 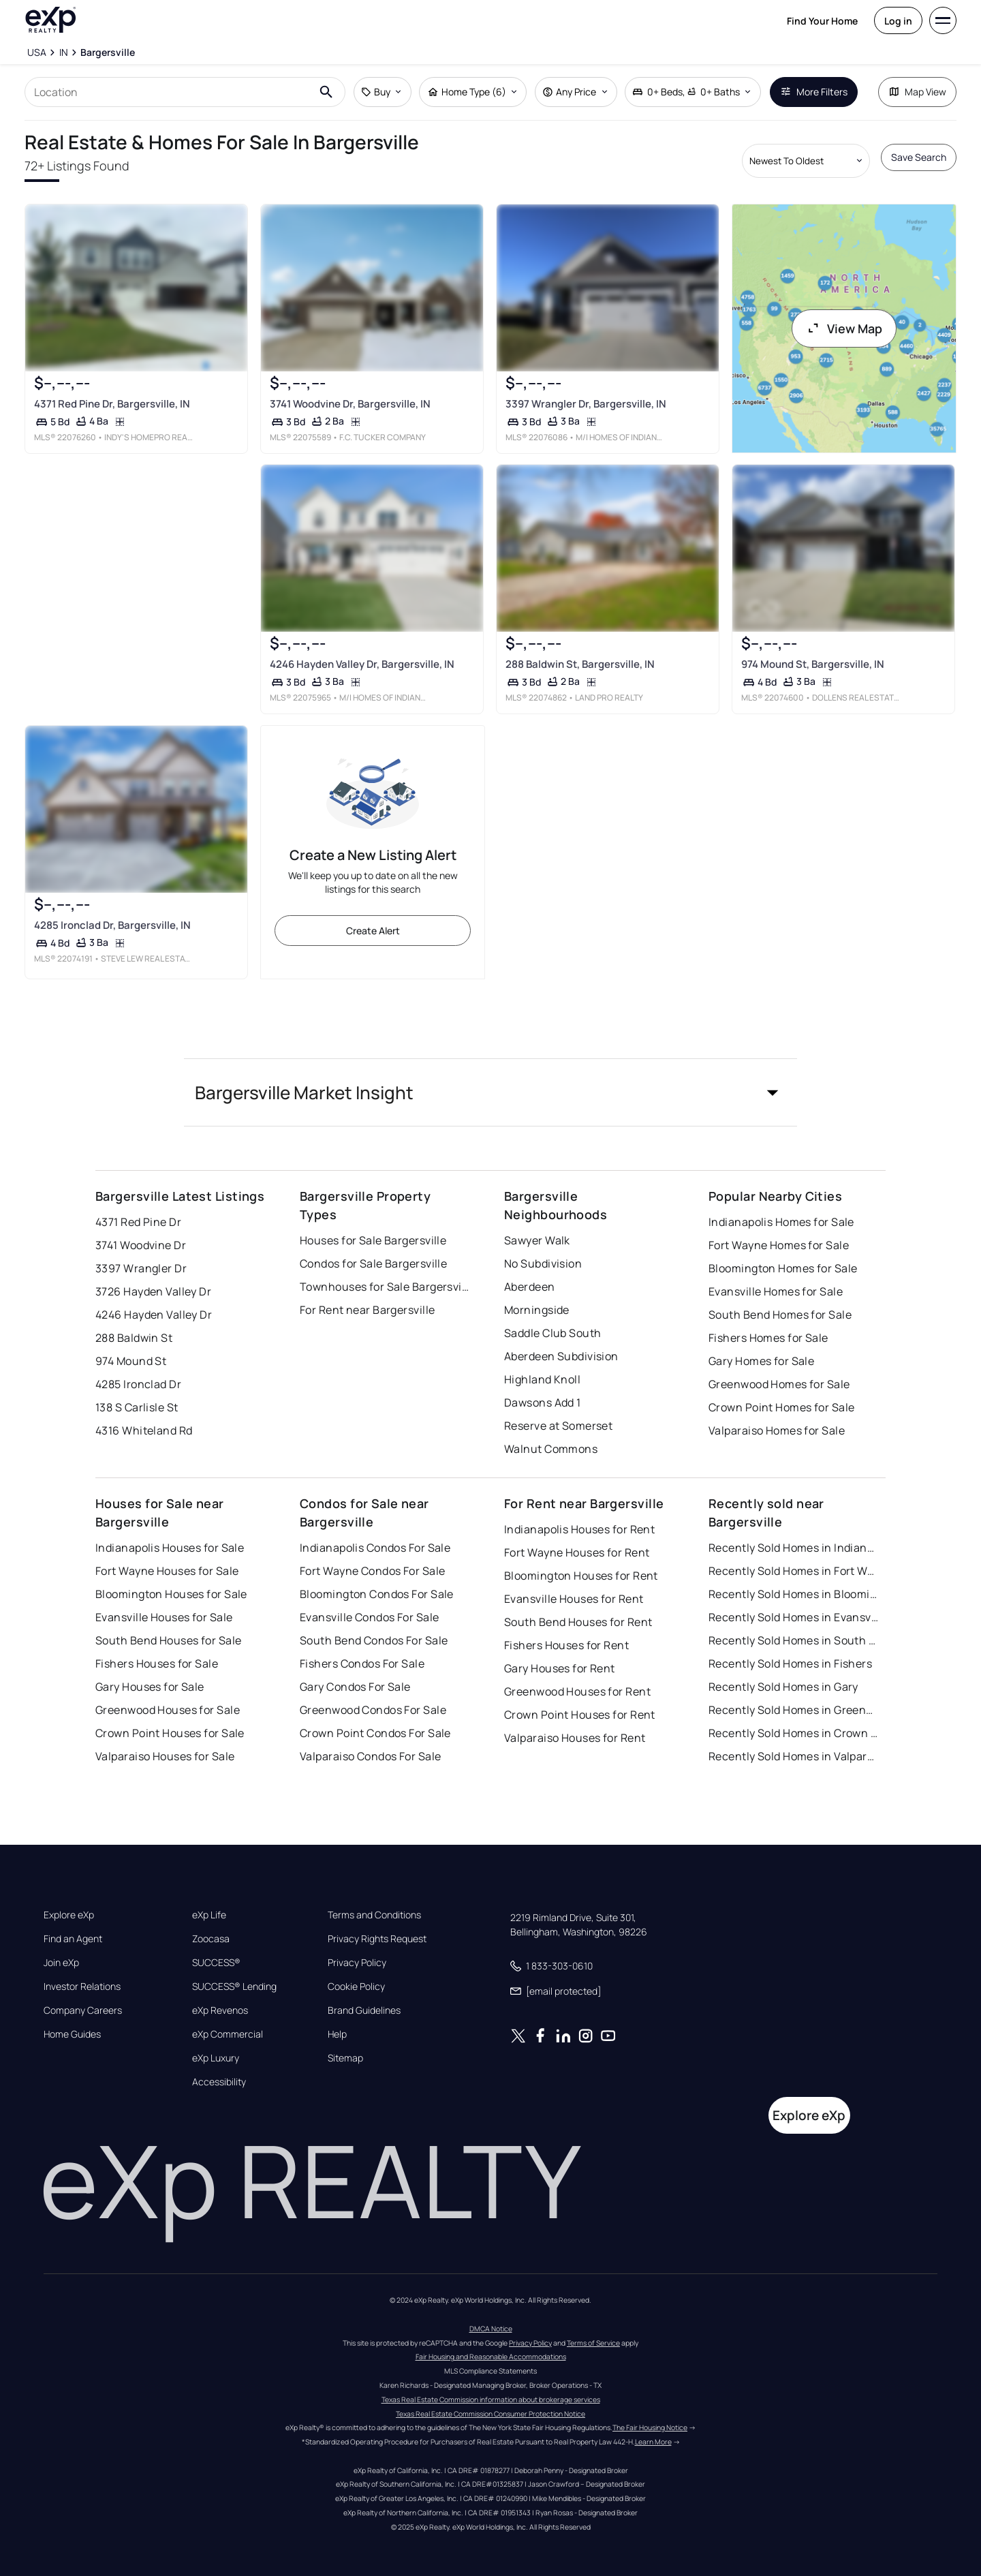 I want to click on South Bend Homes for Sale, so click(x=780, y=1314).